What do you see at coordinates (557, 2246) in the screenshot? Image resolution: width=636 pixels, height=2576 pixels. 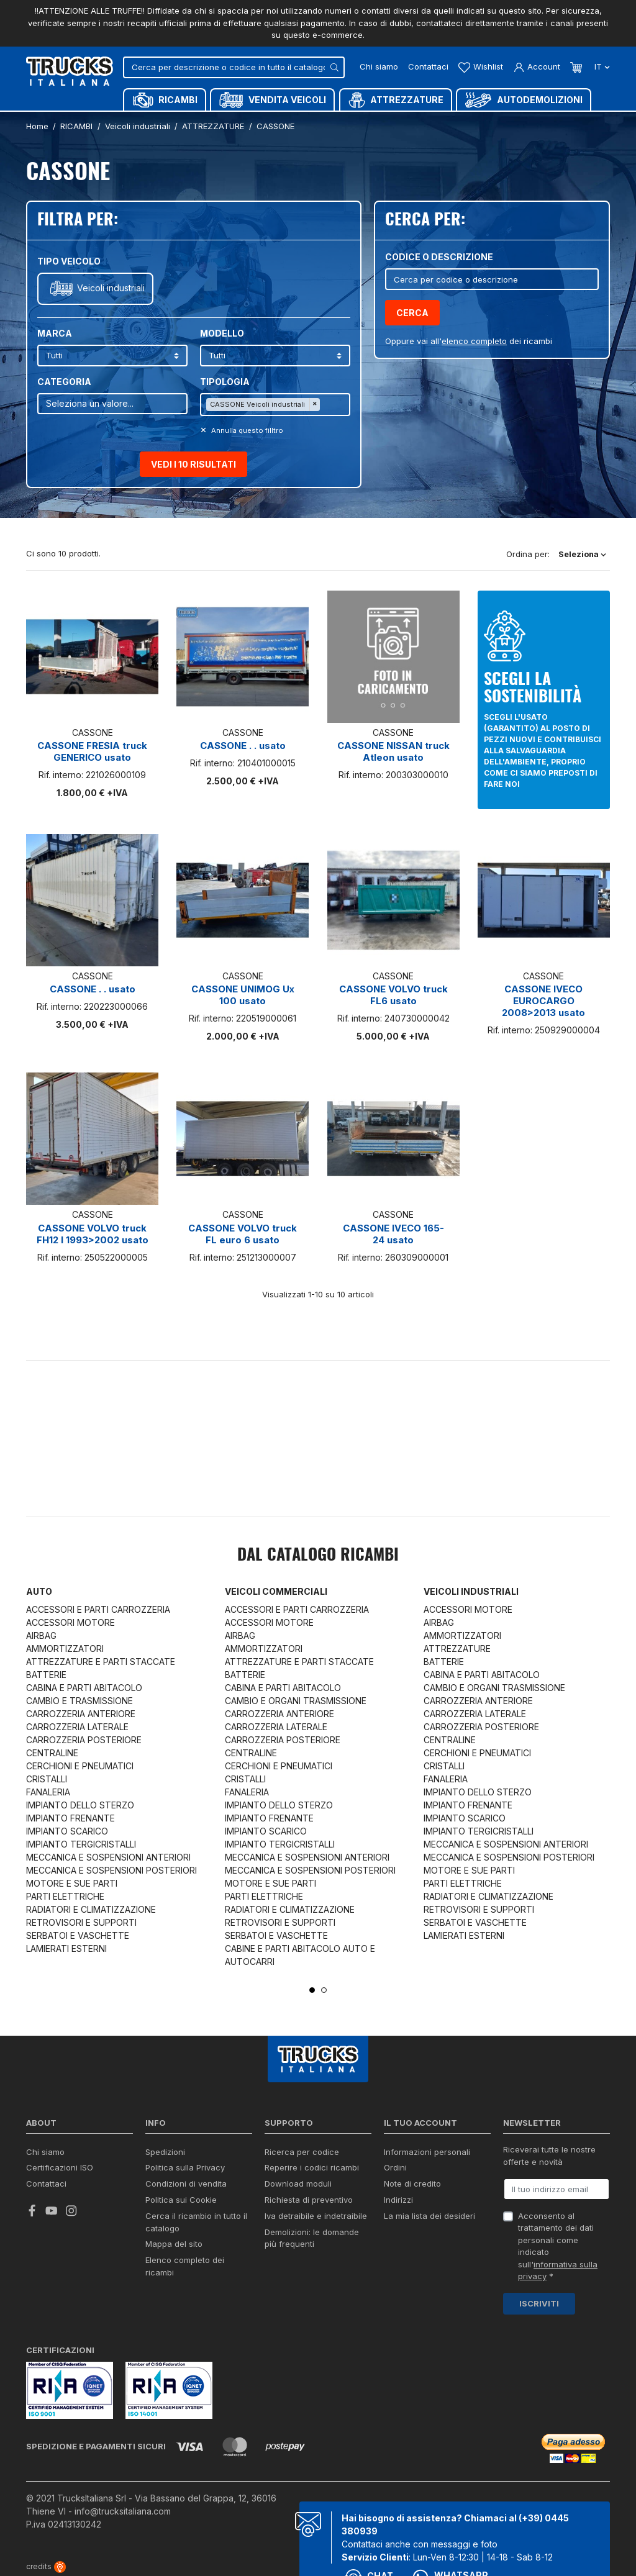 I see `Acconsento al trattamento dei dati personali come indicato sull' *` at bounding box center [557, 2246].